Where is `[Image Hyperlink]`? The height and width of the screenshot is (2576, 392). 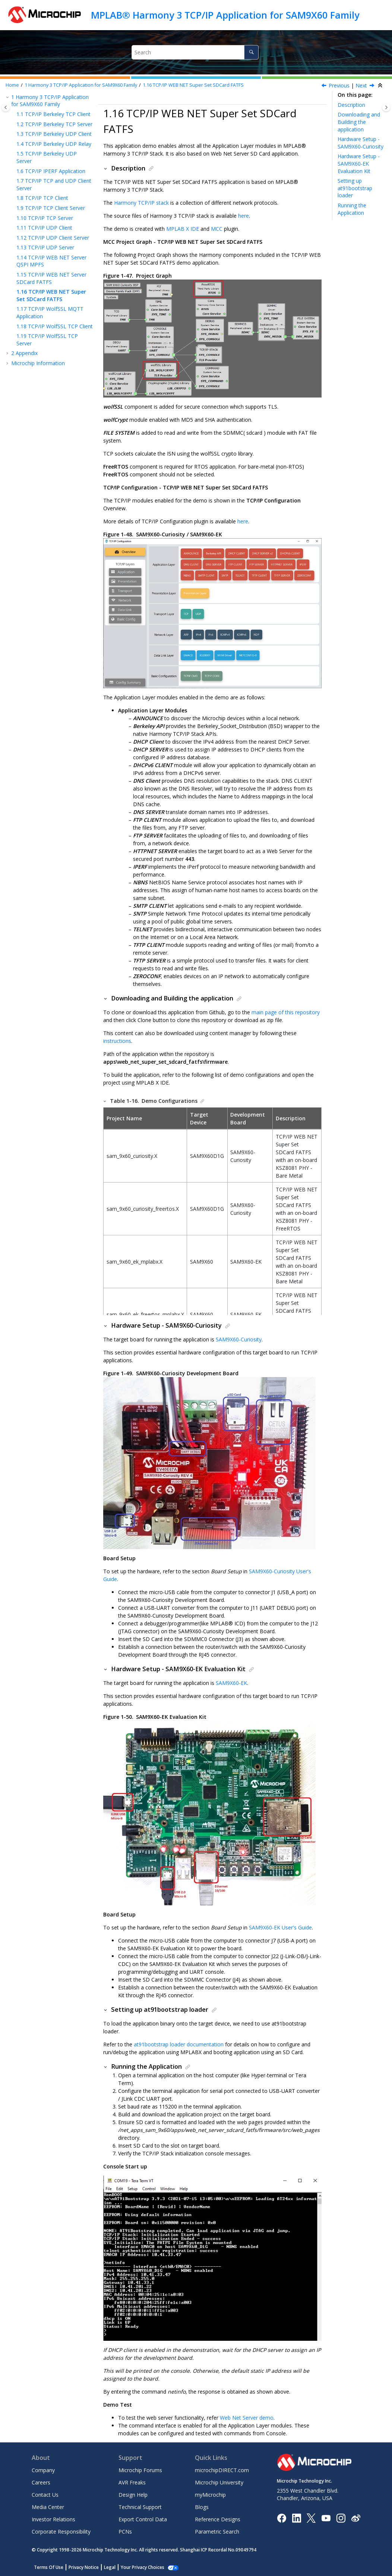
[Image Hyperlink] is located at coordinates (326, 2518).